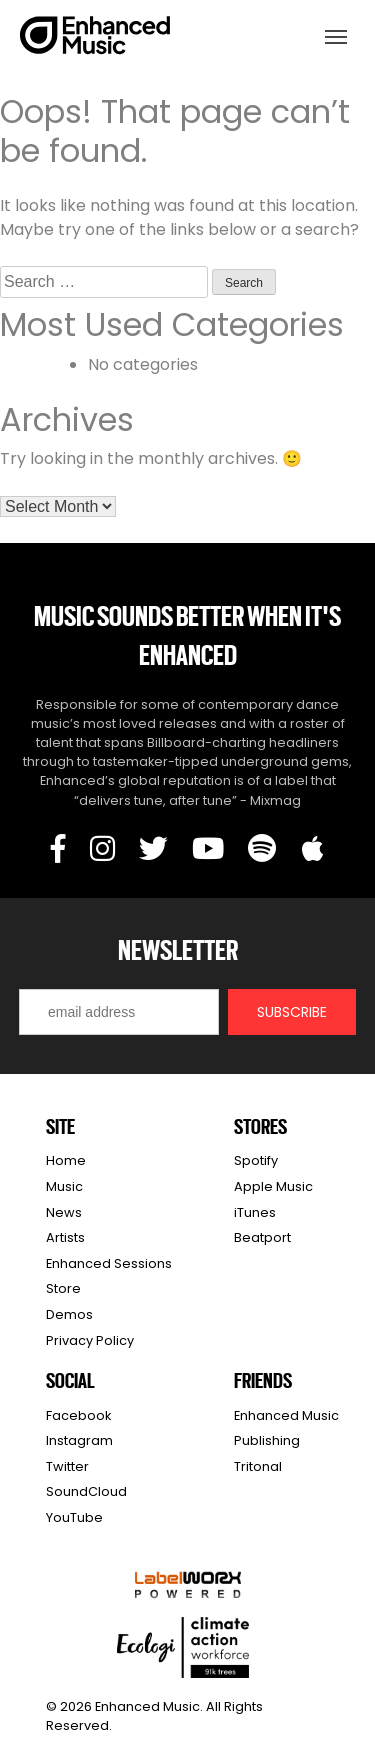  I want to click on YouTube, so click(74, 1517).